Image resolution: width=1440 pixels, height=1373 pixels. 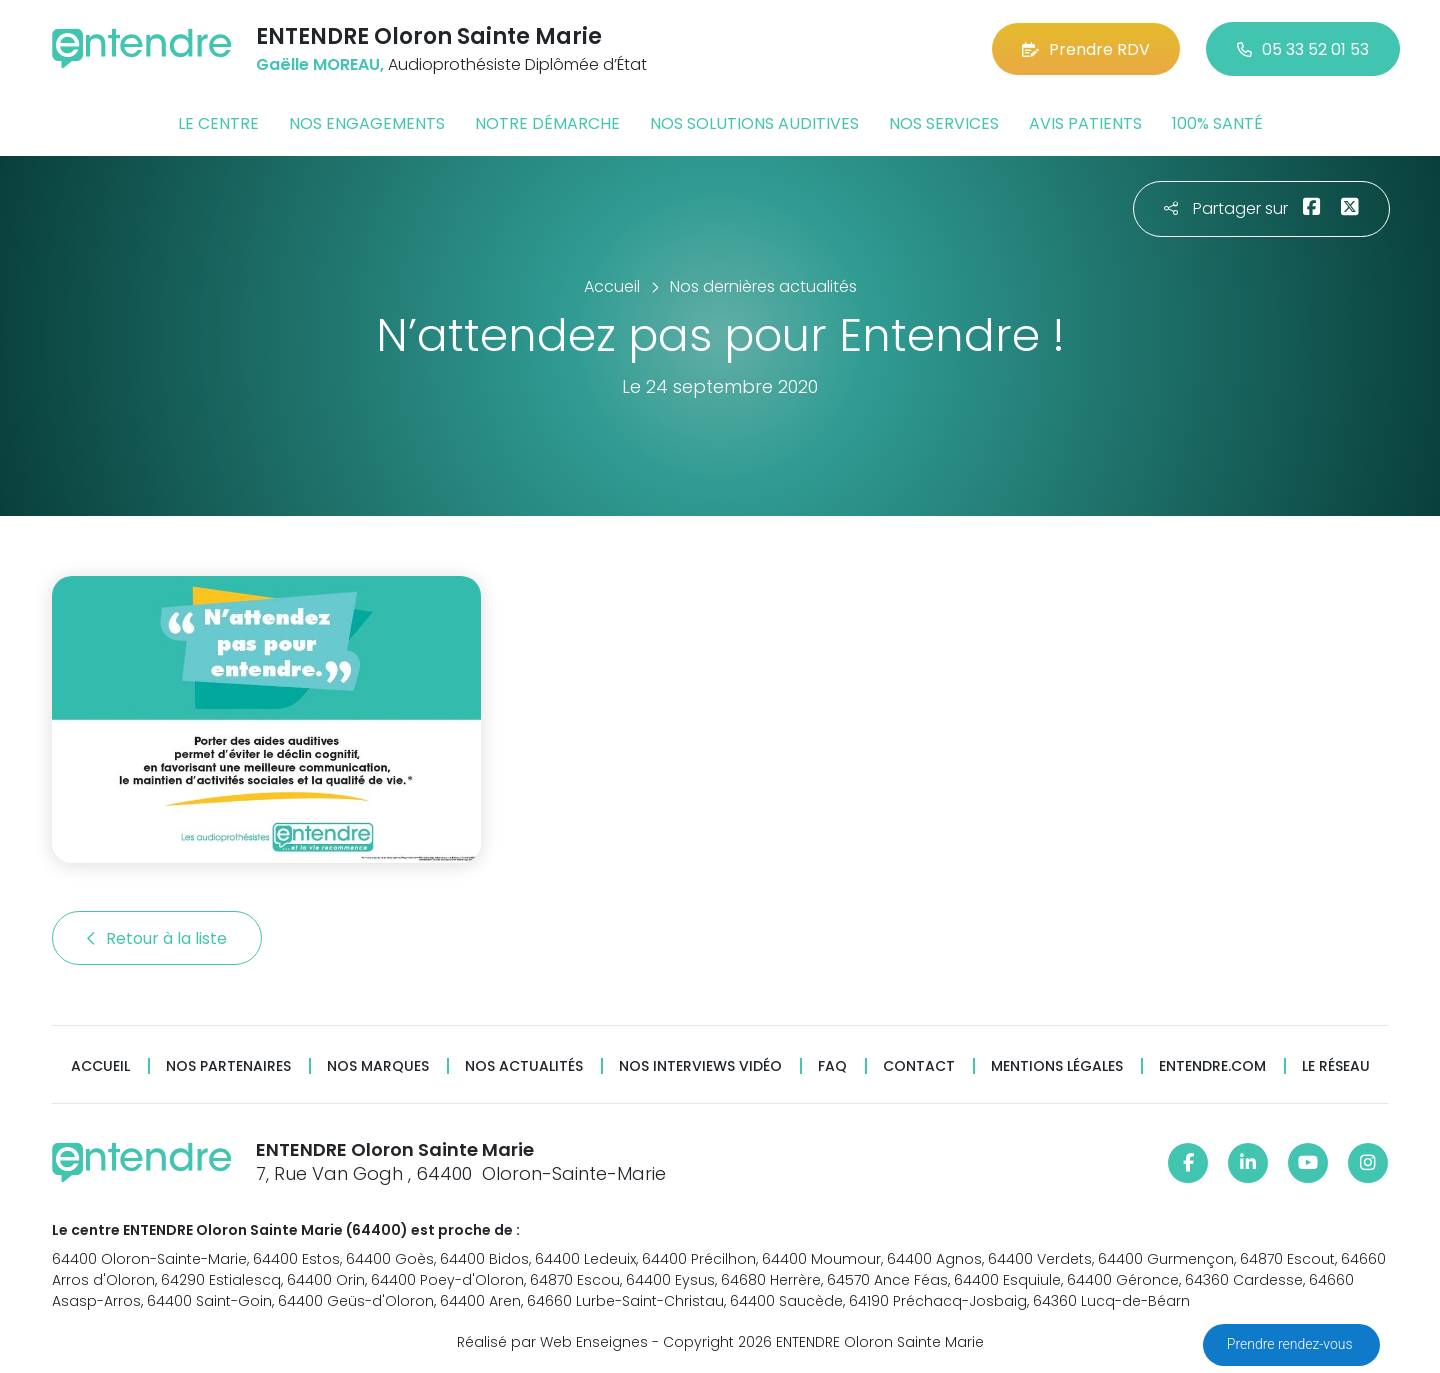 What do you see at coordinates (228, 1066) in the screenshot?
I see `Nos partenaires` at bounding box center [228, 1066].